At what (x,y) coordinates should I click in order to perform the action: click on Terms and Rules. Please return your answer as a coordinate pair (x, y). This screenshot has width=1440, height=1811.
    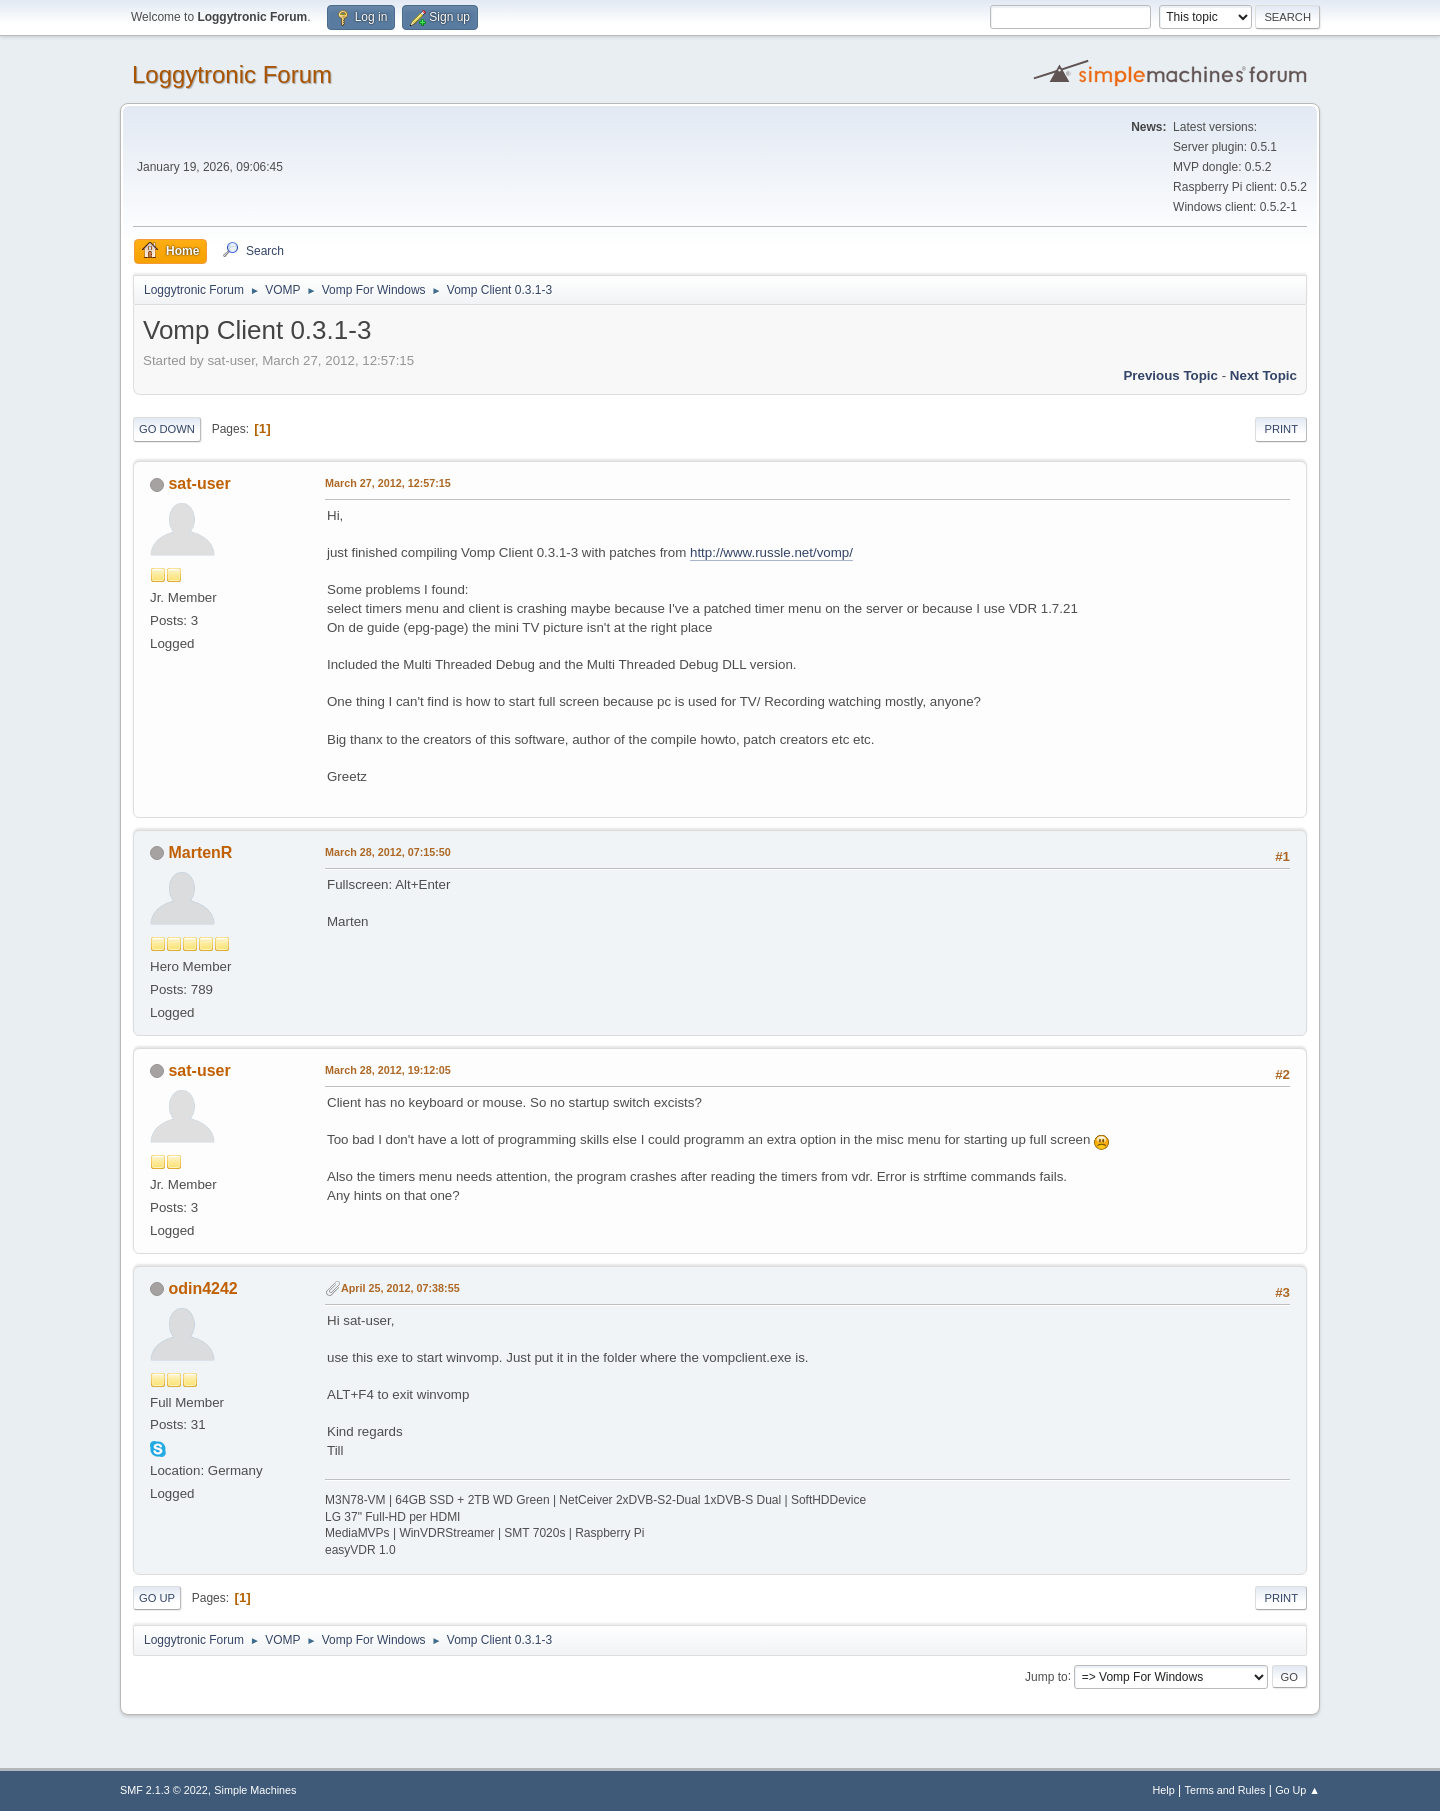
    Looking at the image, I should click on (1225, 1790).